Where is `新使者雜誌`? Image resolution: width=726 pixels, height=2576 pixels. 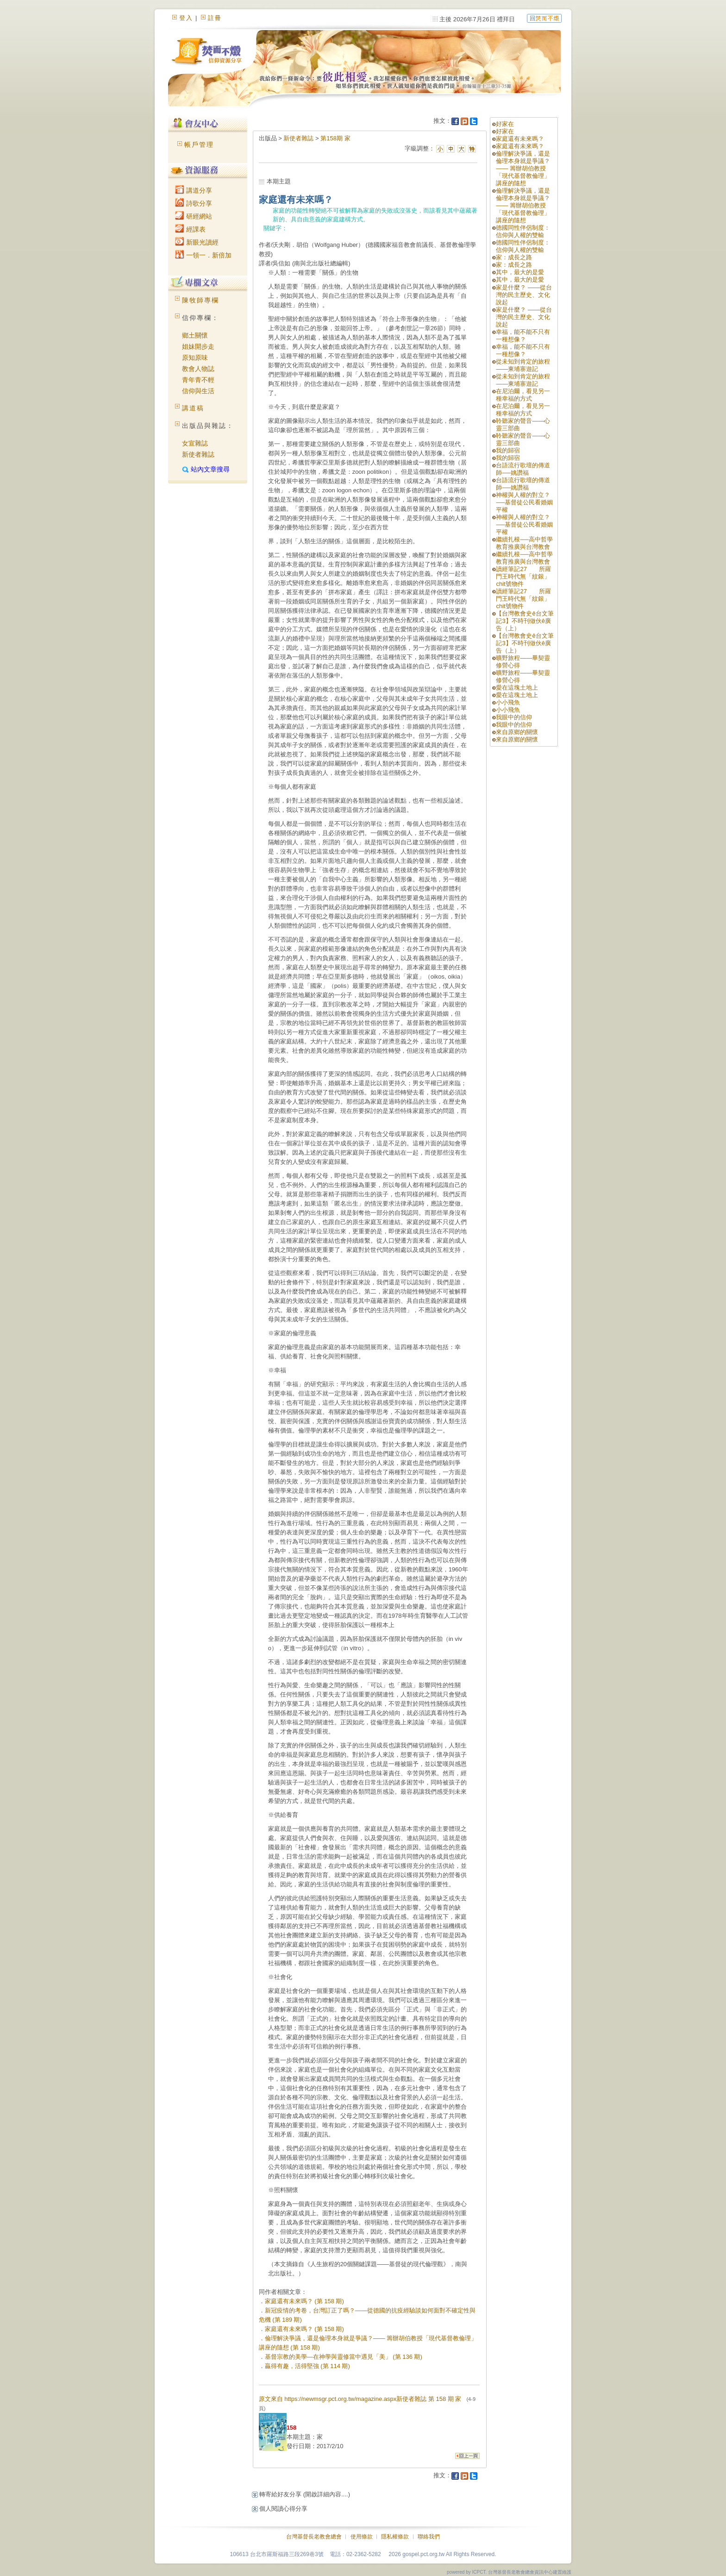
新使者雜誌 is located at coordinates (198, 454).